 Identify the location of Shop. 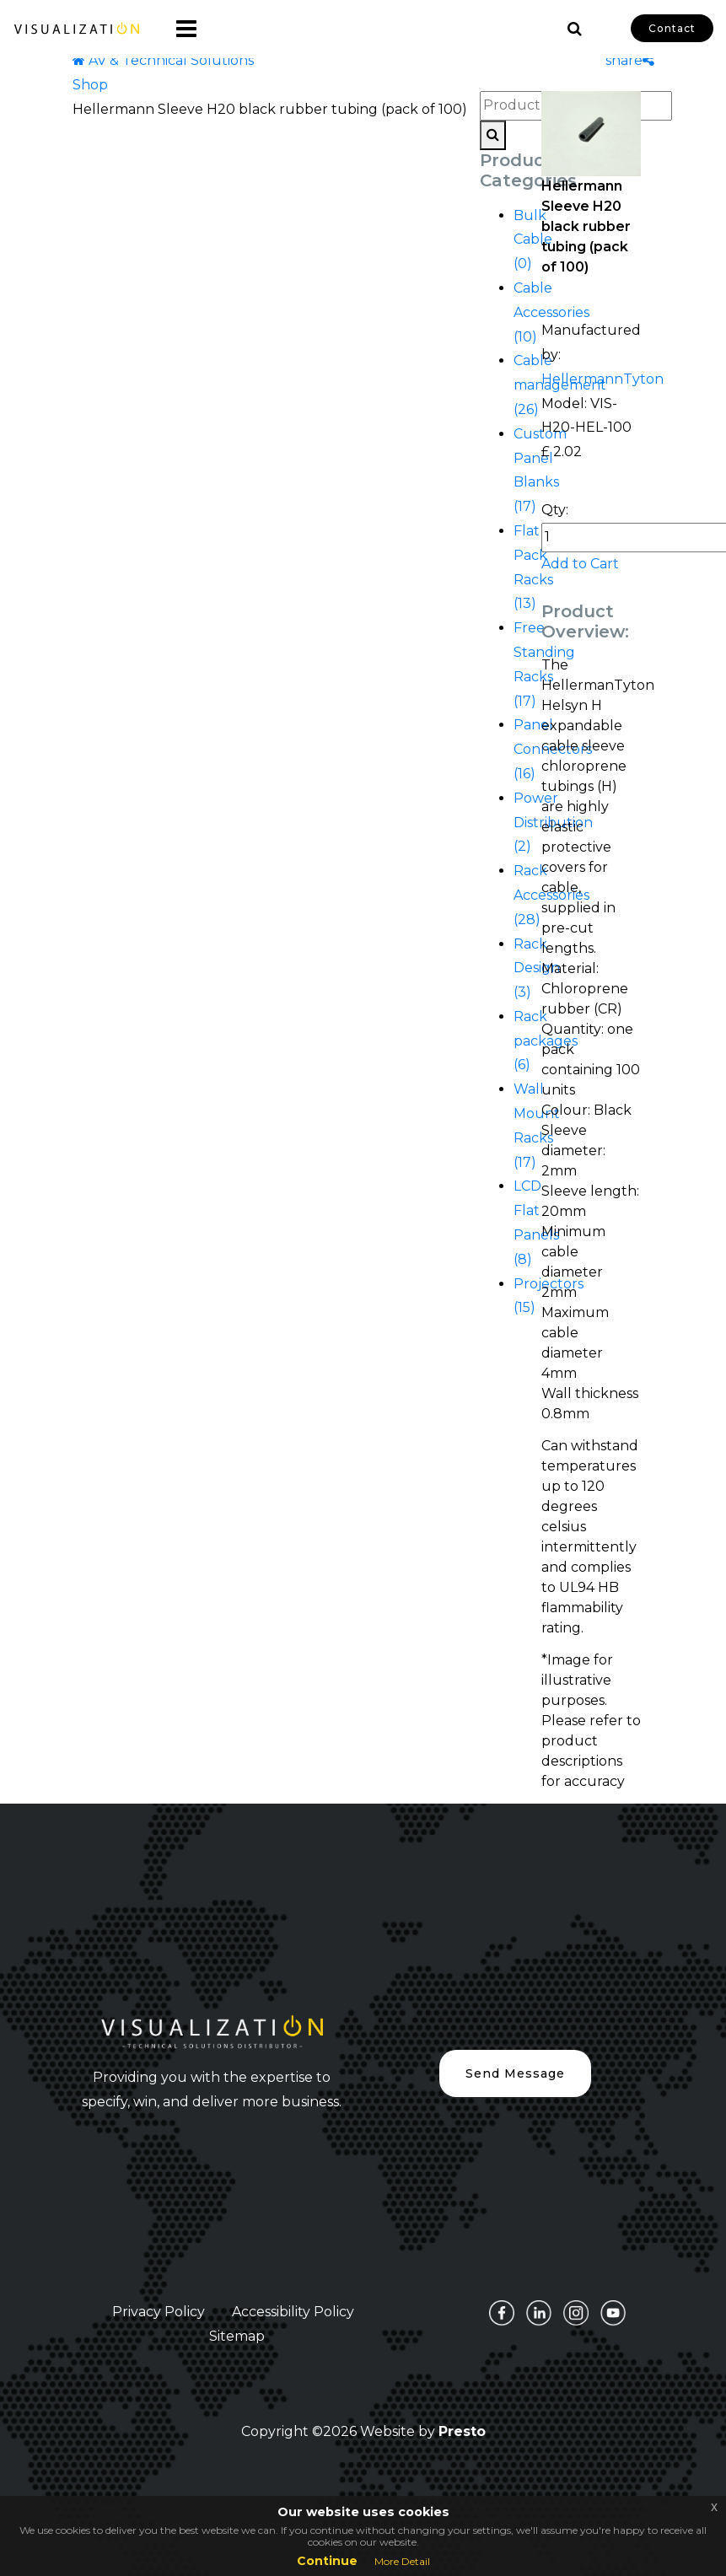
(90, 85).